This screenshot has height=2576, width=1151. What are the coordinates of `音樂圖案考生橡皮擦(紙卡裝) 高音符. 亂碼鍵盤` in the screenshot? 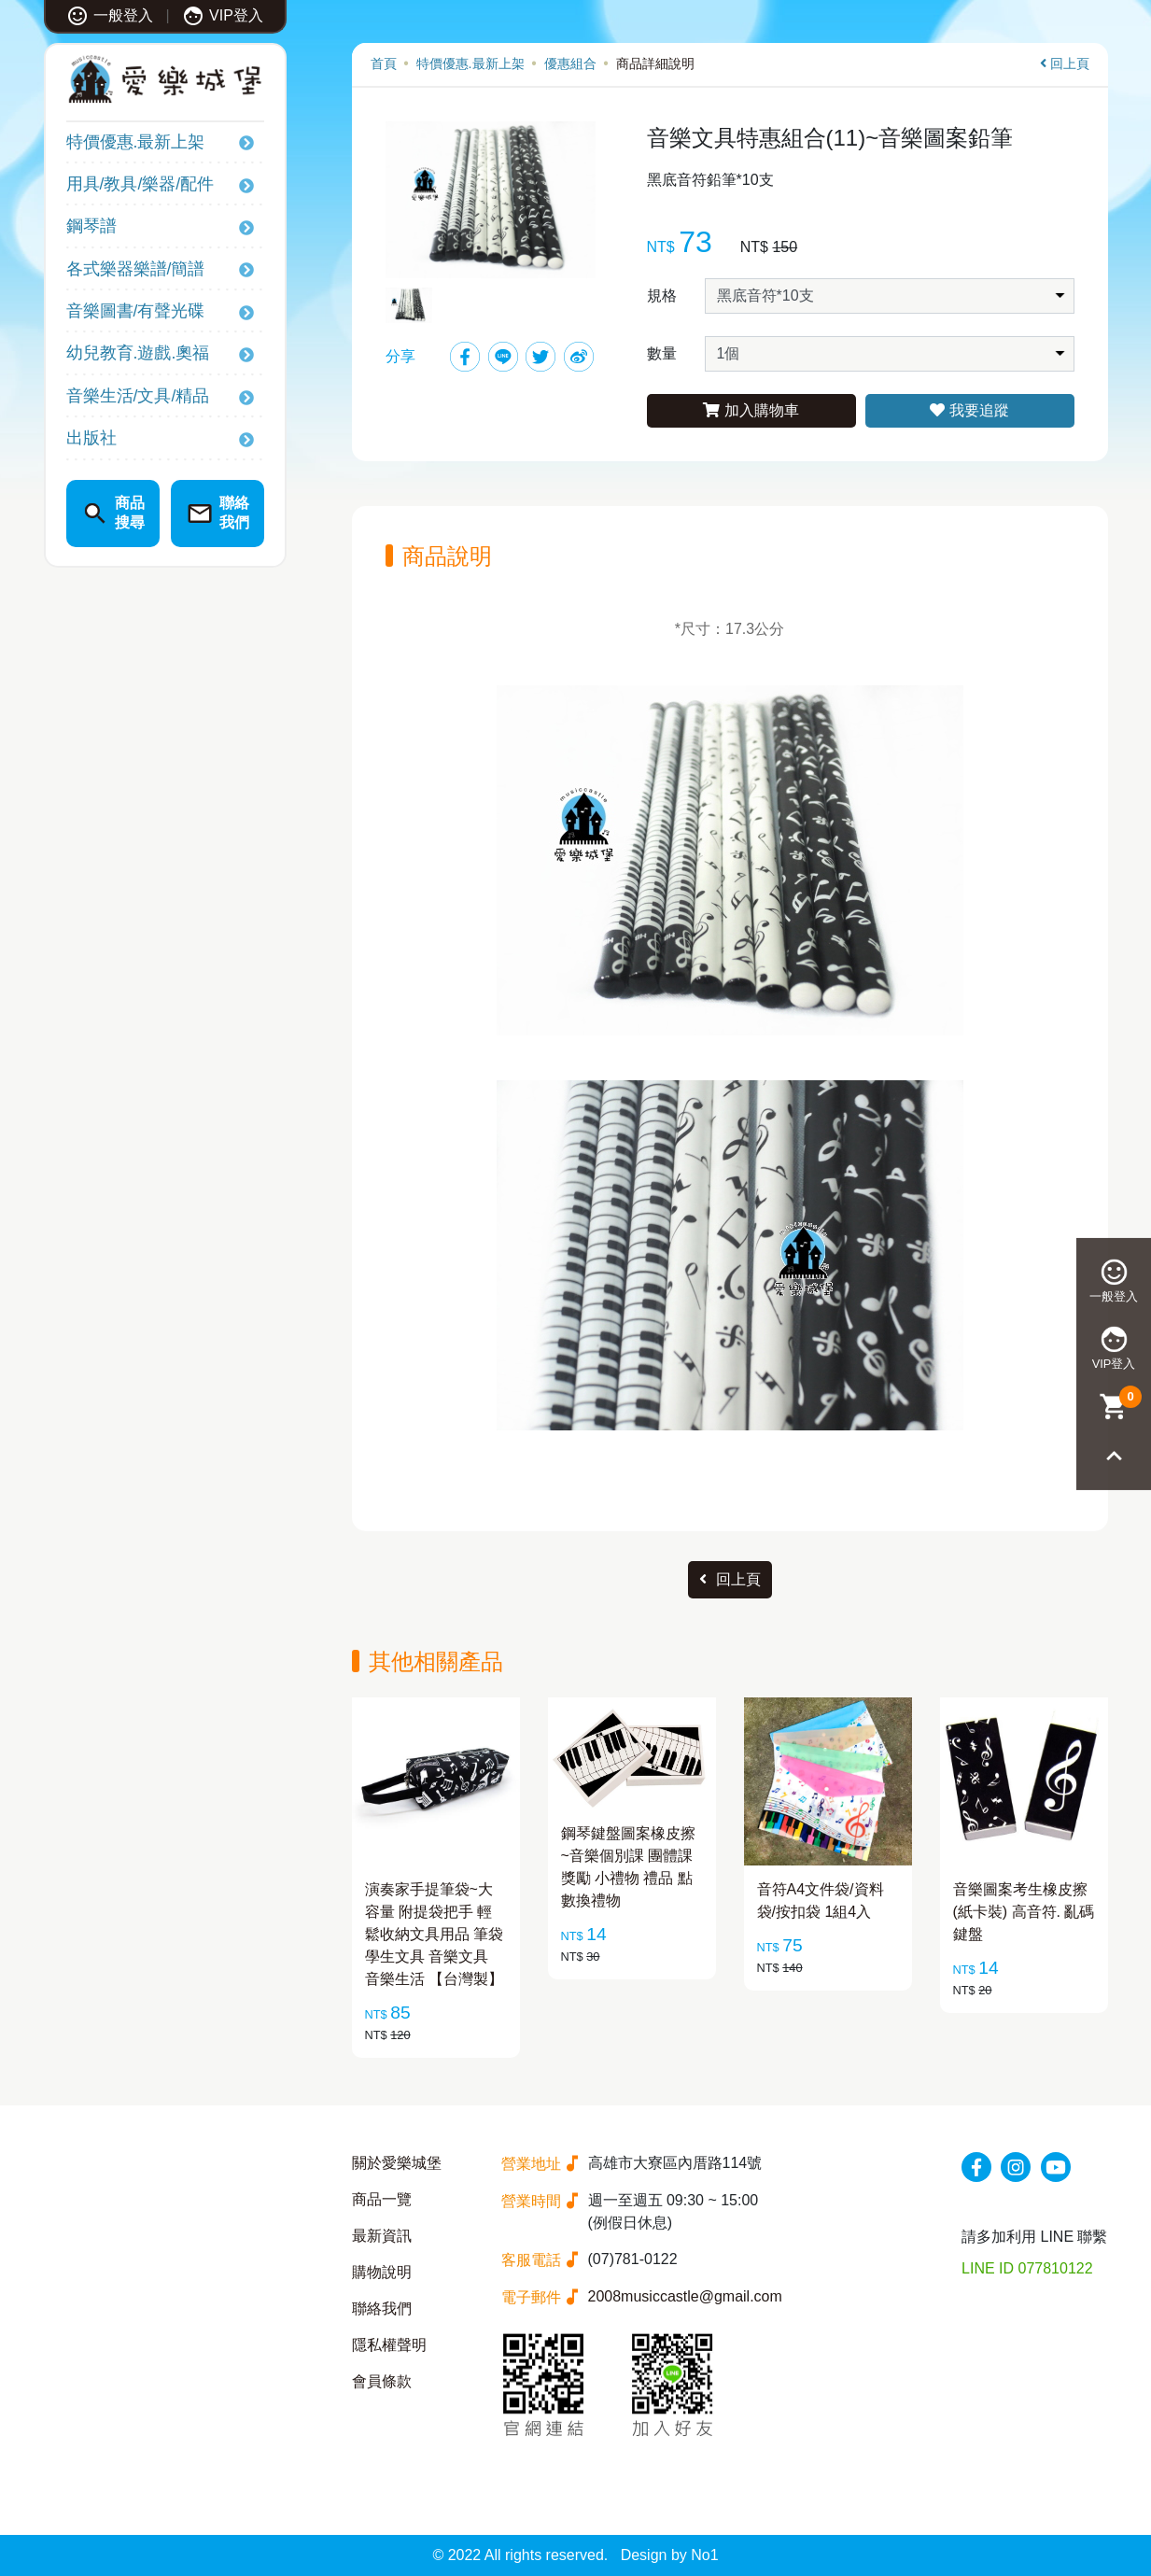 It's located at (1024, 1911).